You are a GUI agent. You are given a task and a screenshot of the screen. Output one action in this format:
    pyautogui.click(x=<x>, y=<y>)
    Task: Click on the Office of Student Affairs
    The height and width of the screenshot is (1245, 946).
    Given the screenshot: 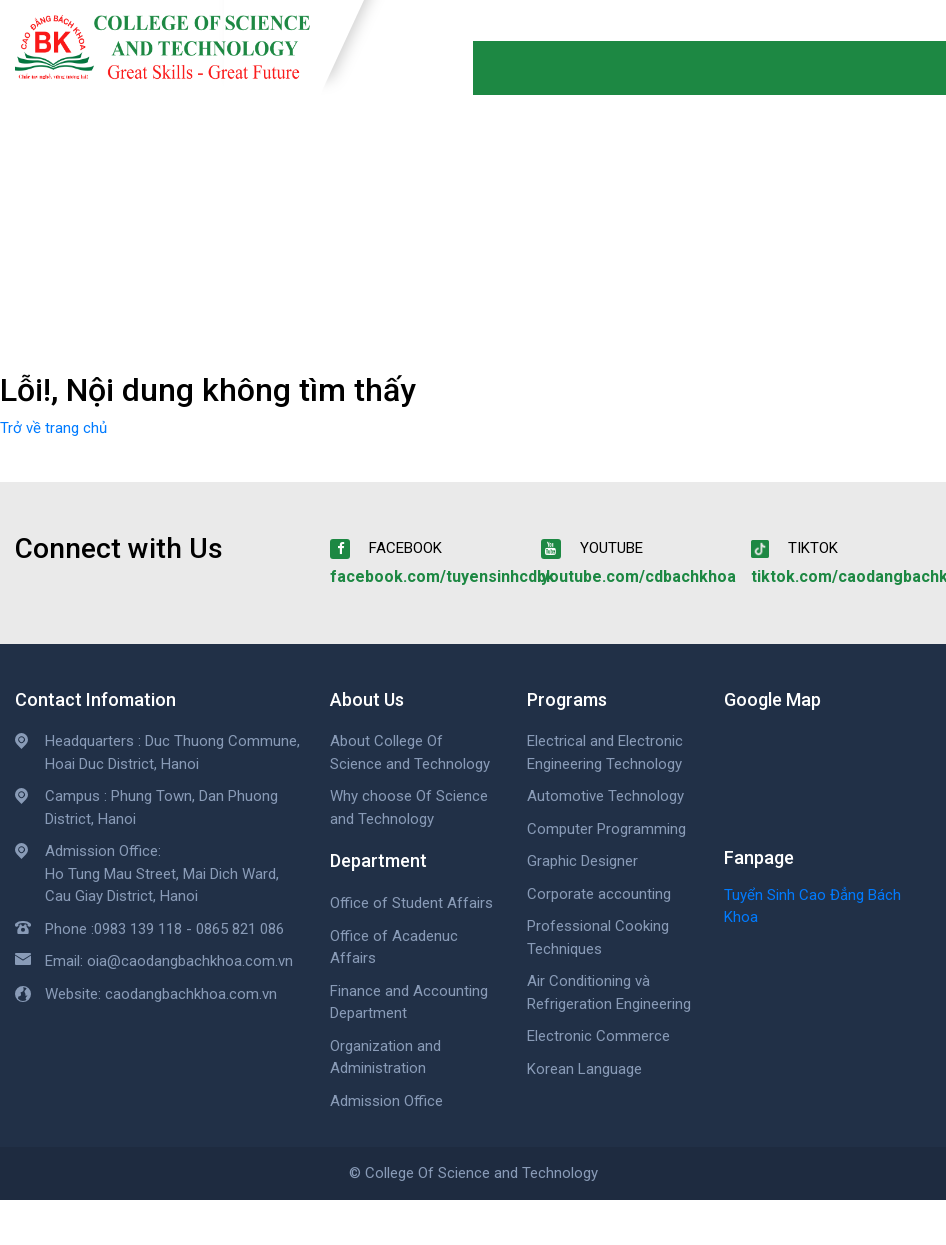 What is the action you would take?
    pyautogui.click(x=411, y=903)
    